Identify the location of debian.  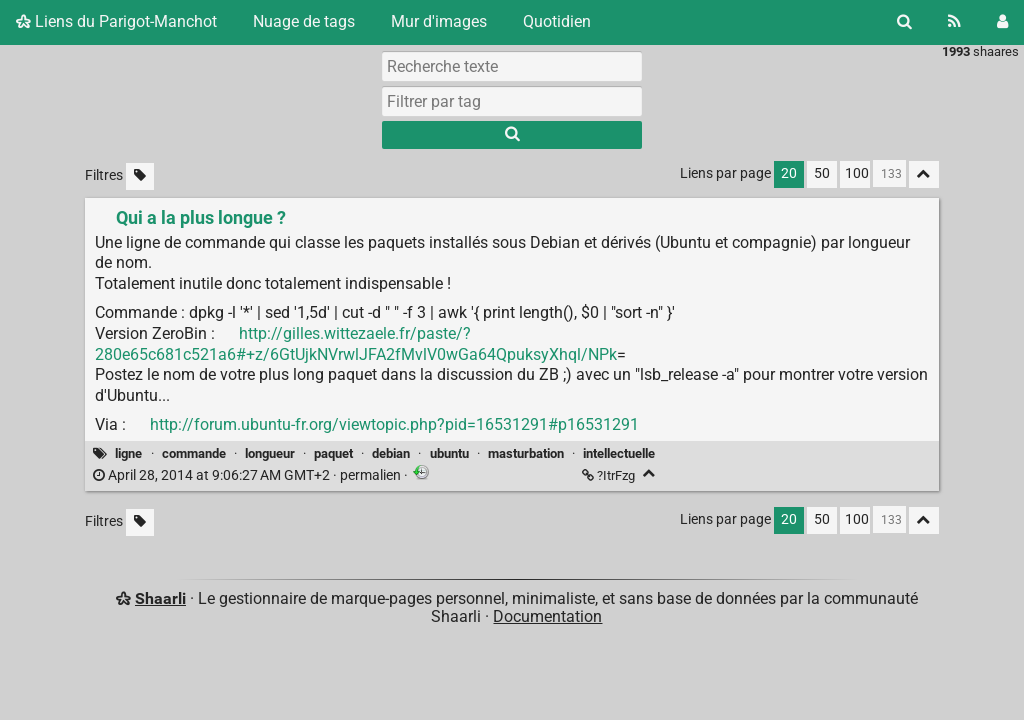
(391, 453).